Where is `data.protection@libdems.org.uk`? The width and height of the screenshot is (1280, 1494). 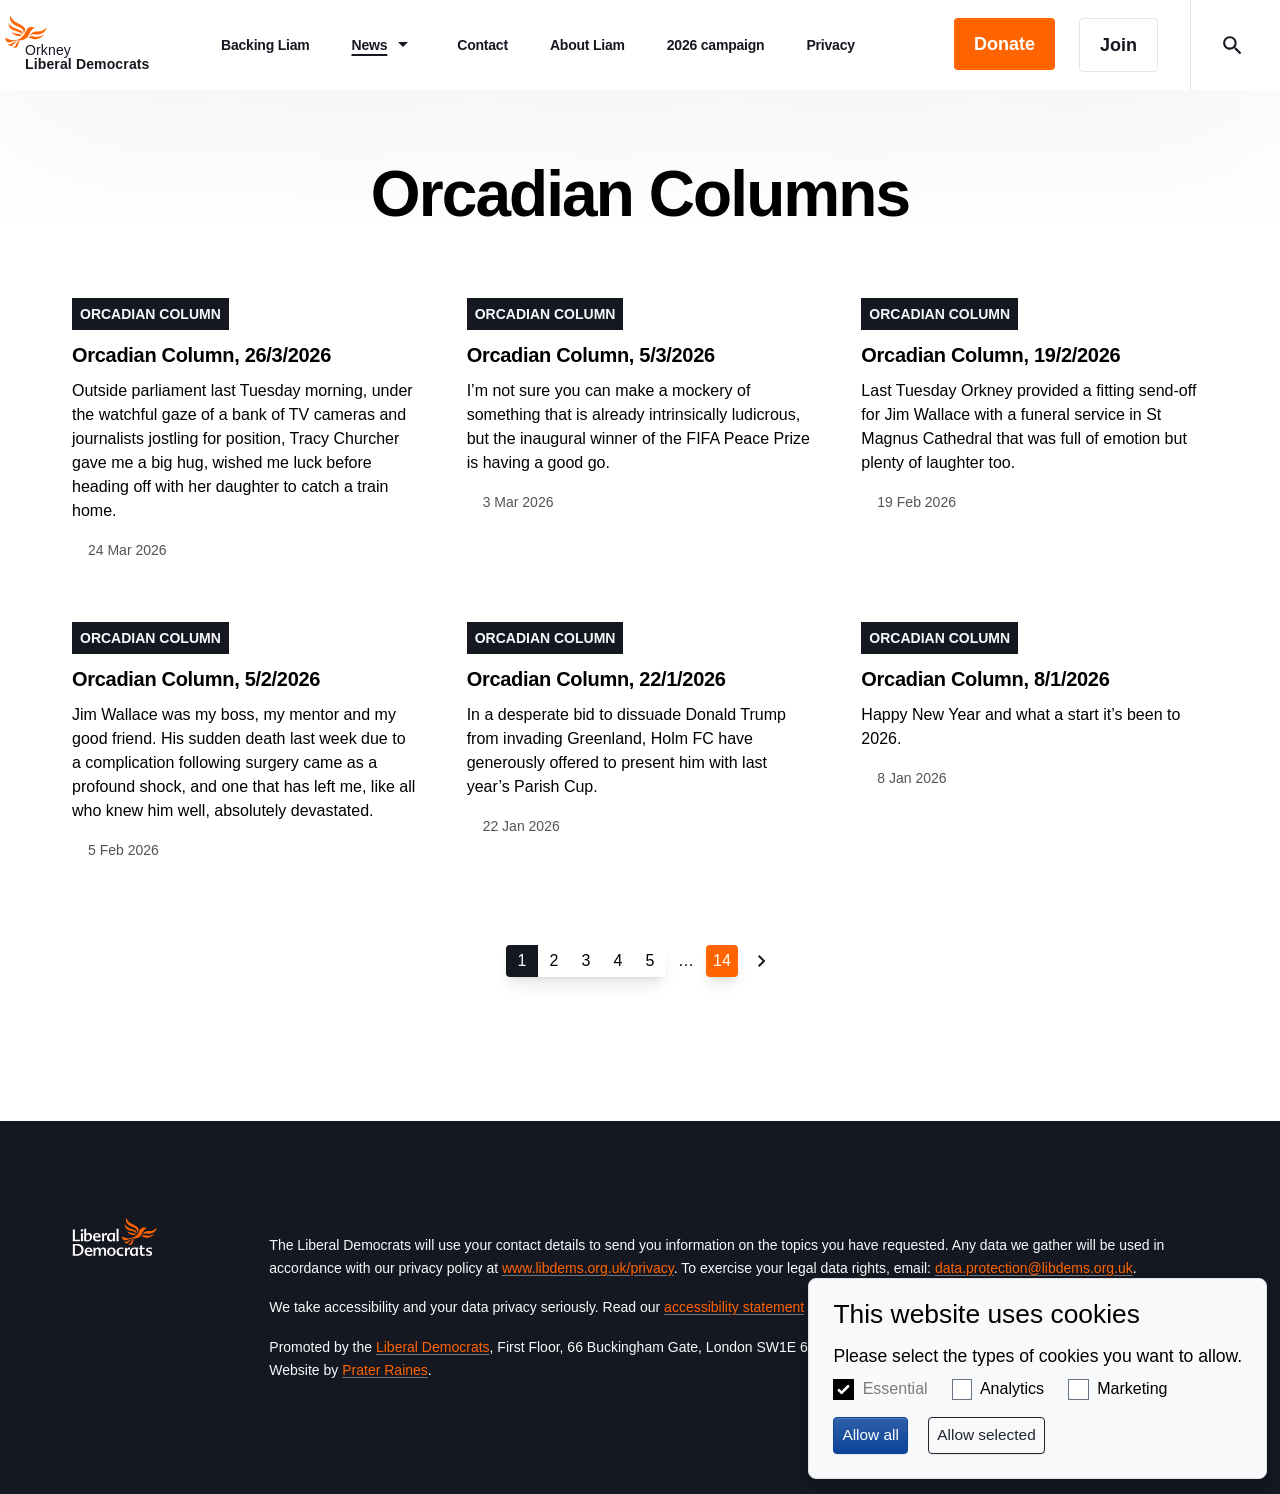
data.protection@libdems.org.uk is located at coordinates (1034, 1268).